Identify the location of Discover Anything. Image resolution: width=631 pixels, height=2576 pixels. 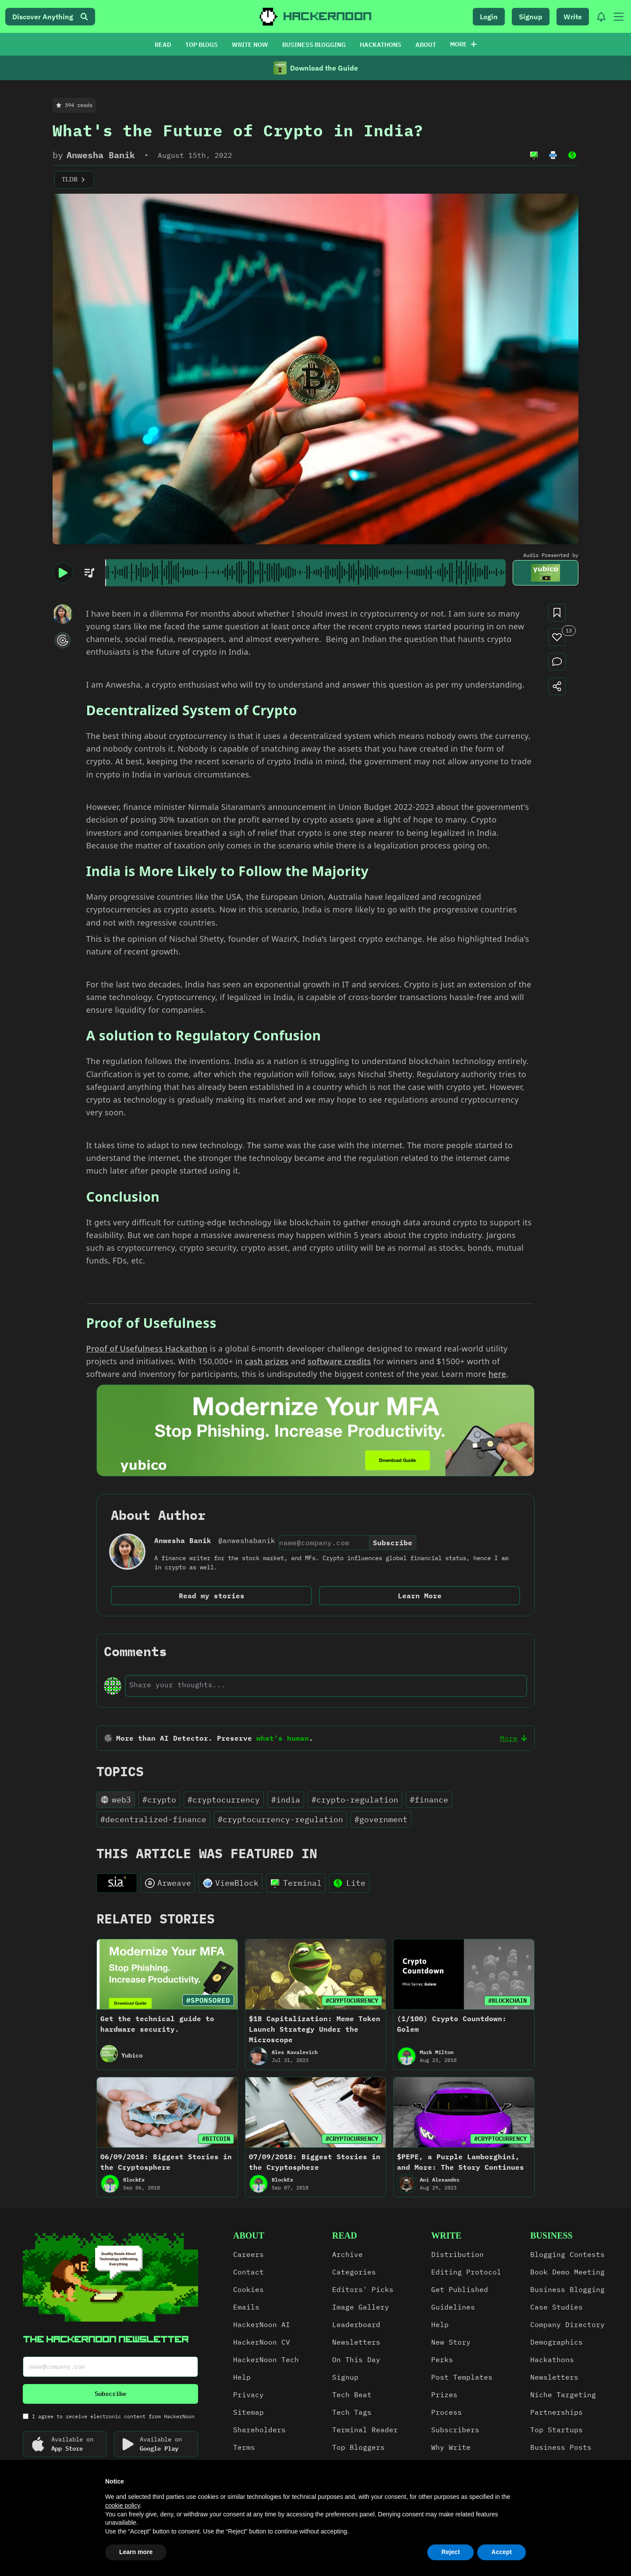
(50, 16).